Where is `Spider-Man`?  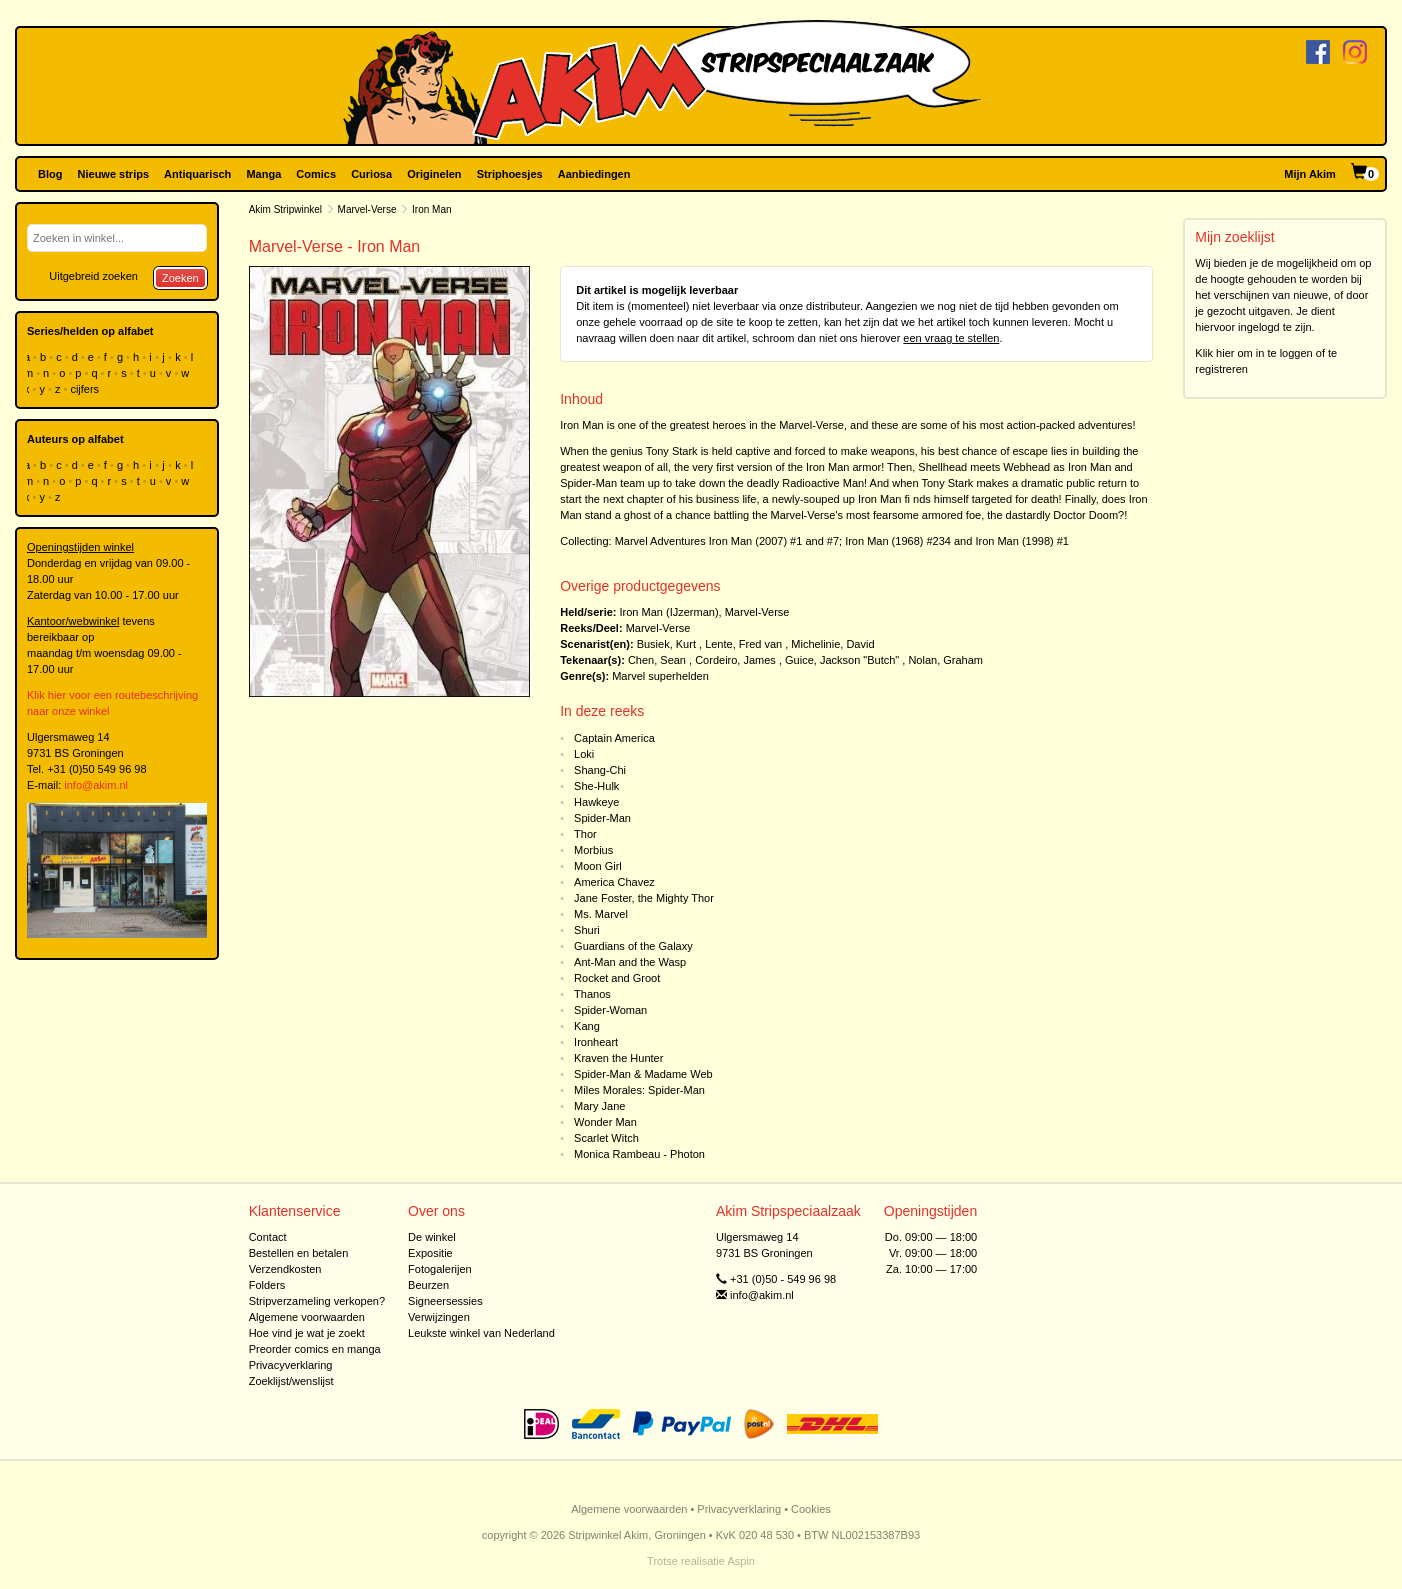 Spider-Man is located at coordinates (602, 818).